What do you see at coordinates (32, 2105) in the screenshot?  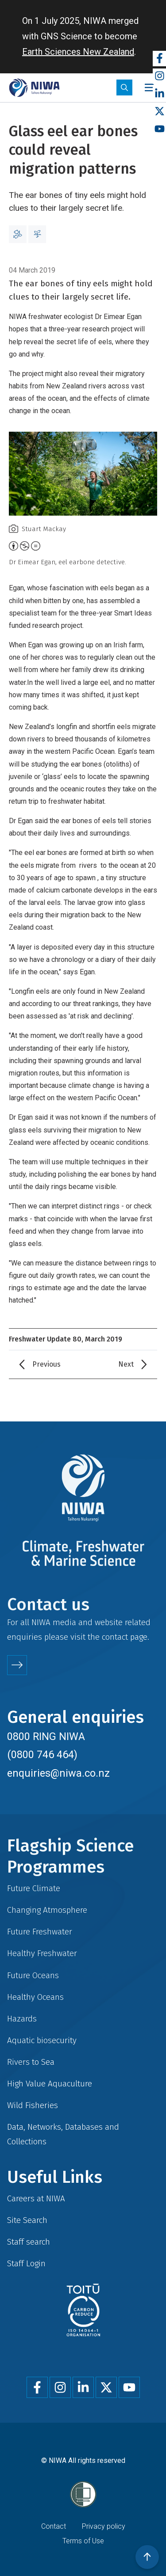 I see `Wild Fisheries` at bounding box center [32, 2105].